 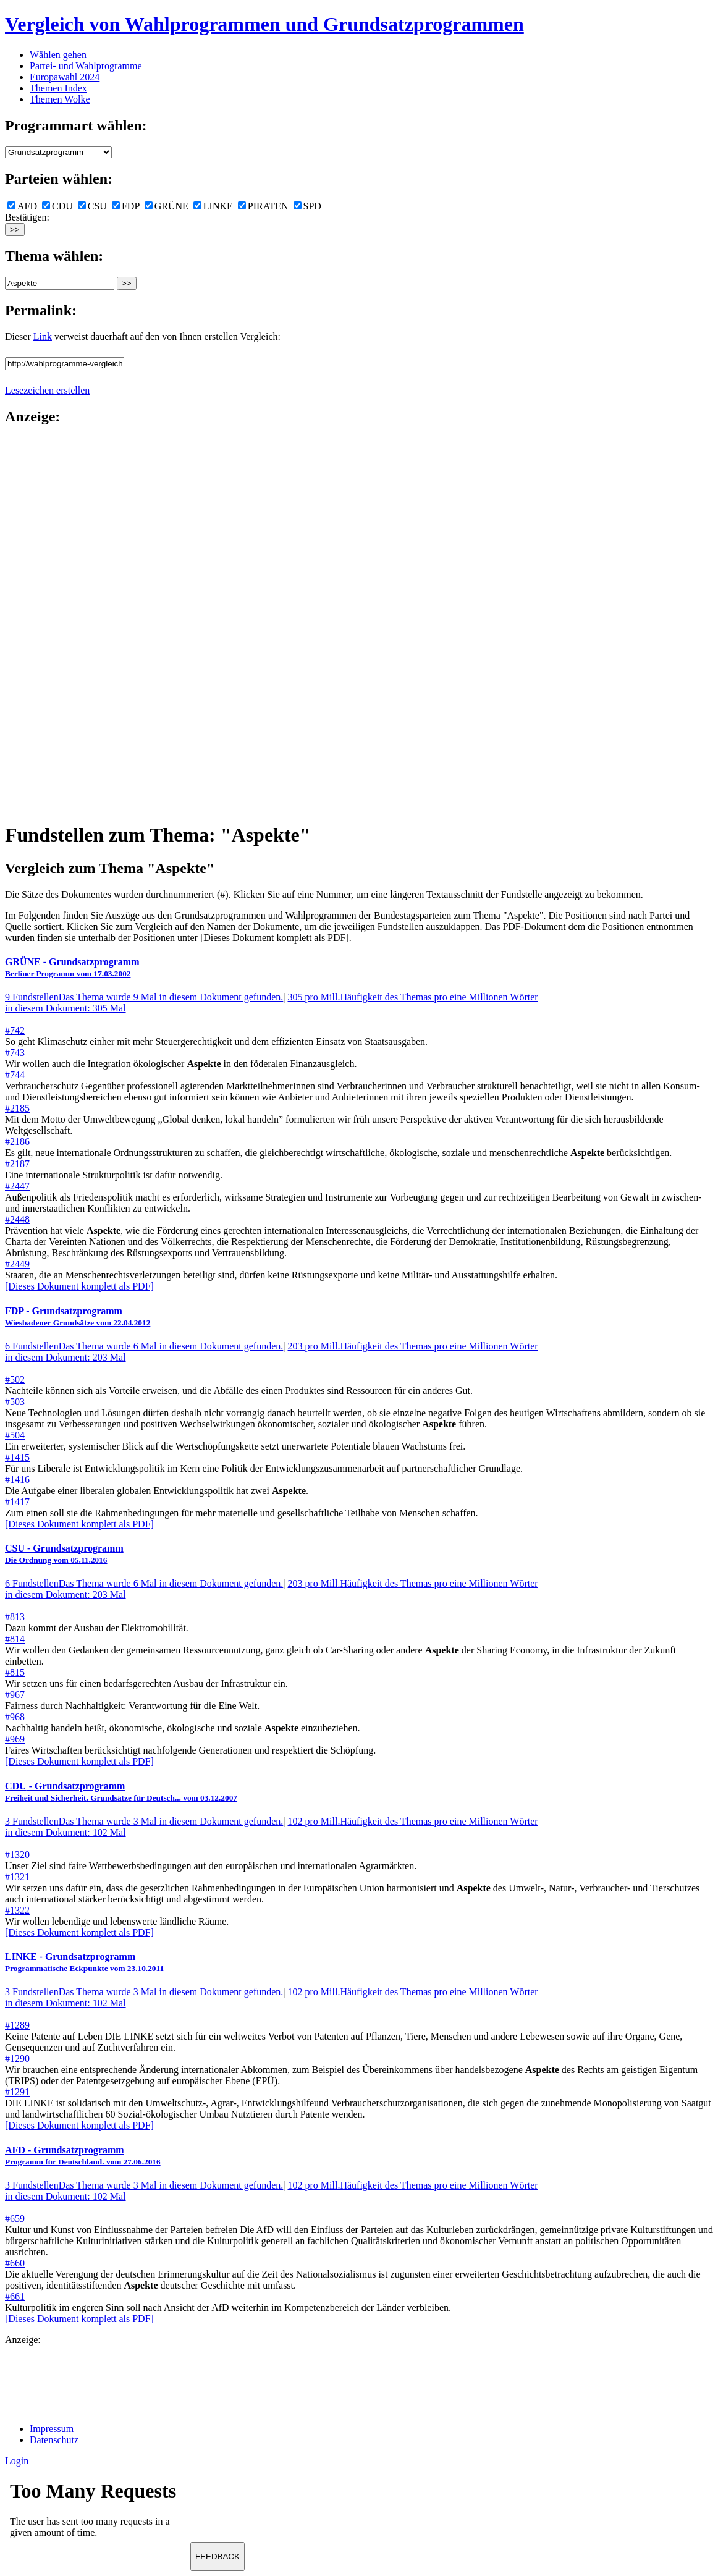 What do you see at coordinates (58, 88) in the screenshot?
I see `Themen Index` at bounding box center [58, 88].